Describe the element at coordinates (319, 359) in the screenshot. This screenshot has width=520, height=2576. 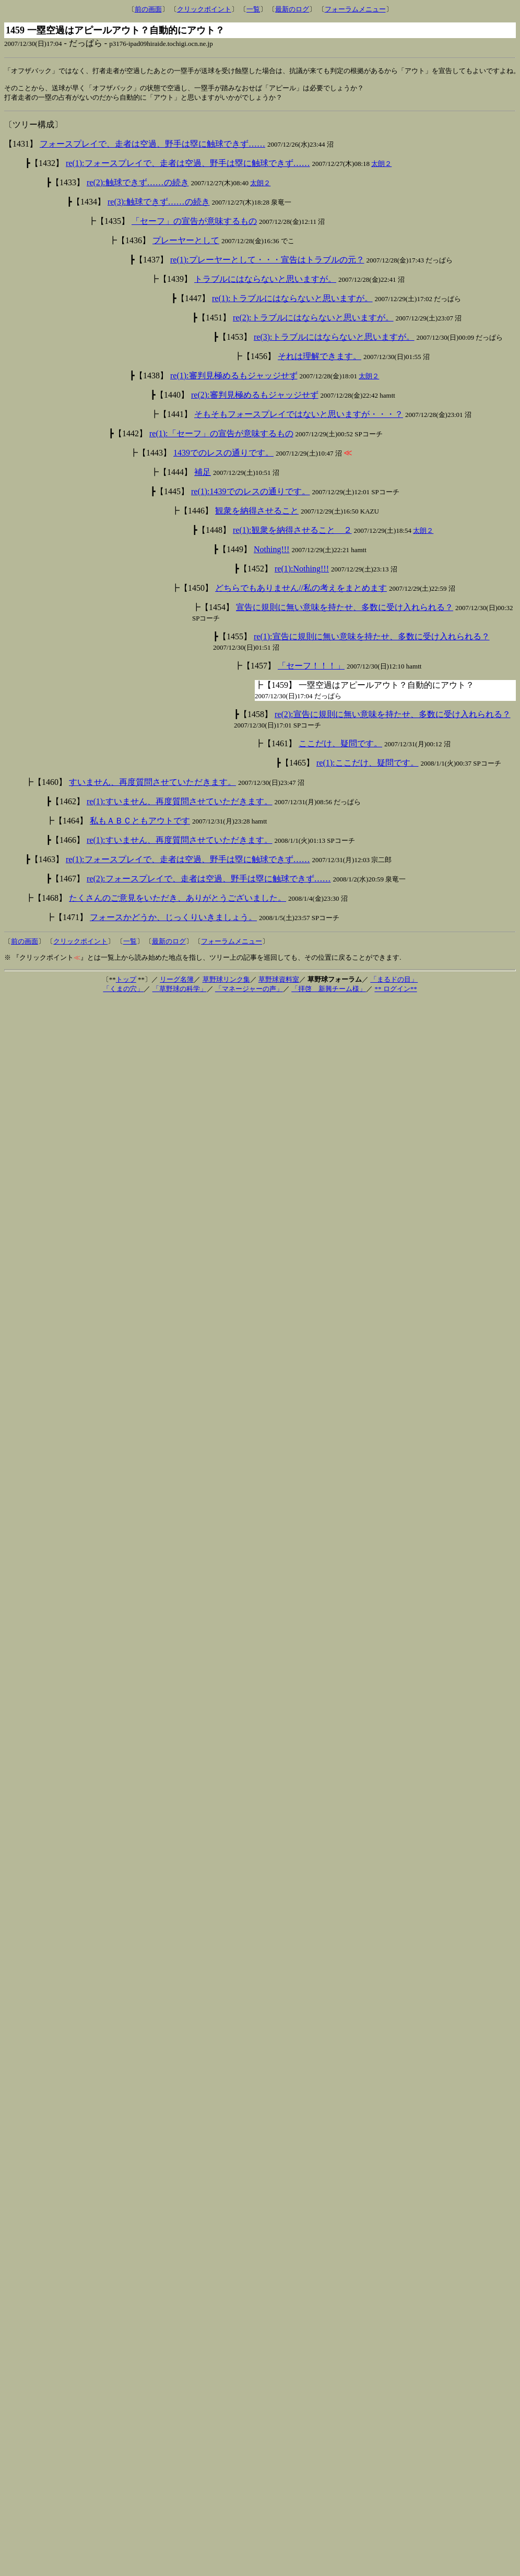
I see `それは理解できます。` at that location.